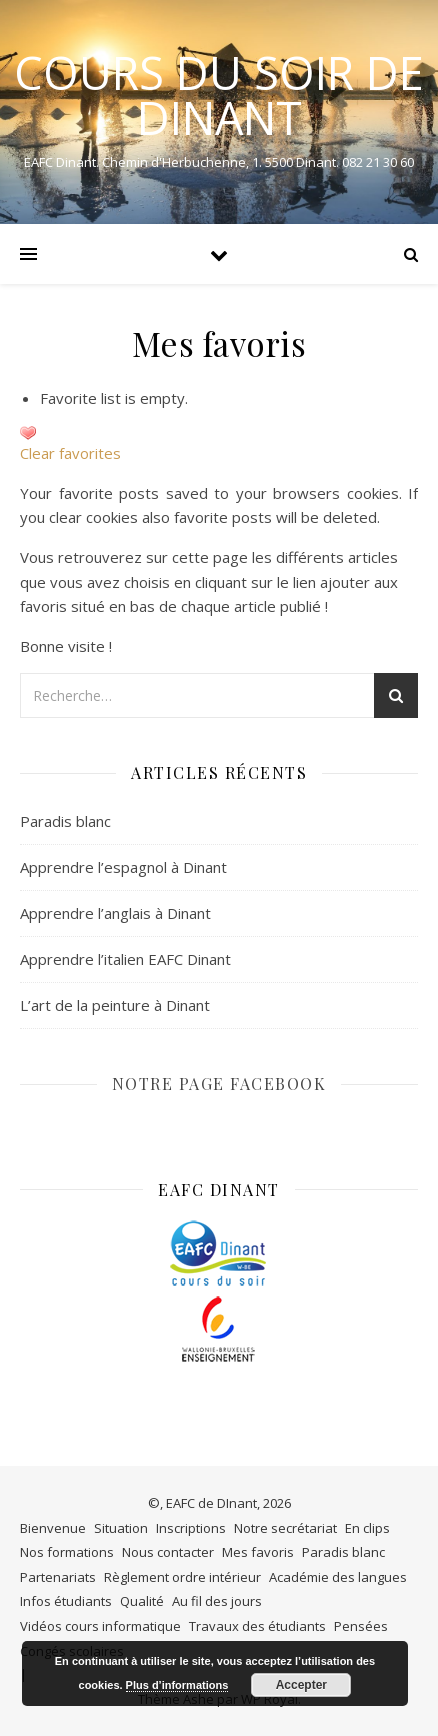  I want to click on Infos étudiants, so click(66, 1601).